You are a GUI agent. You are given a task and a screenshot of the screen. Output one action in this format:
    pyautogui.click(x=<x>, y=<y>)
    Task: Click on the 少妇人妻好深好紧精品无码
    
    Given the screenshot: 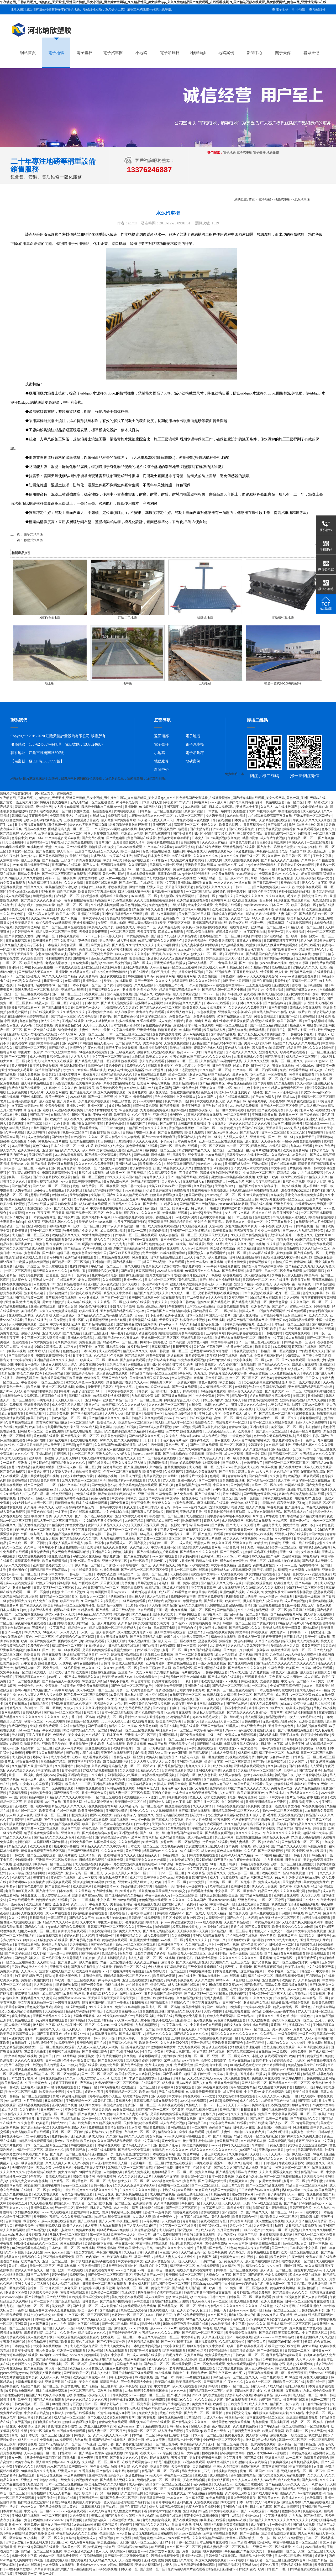 What is the action you would take?
    pyautogui.click(x=43, y=820)
    